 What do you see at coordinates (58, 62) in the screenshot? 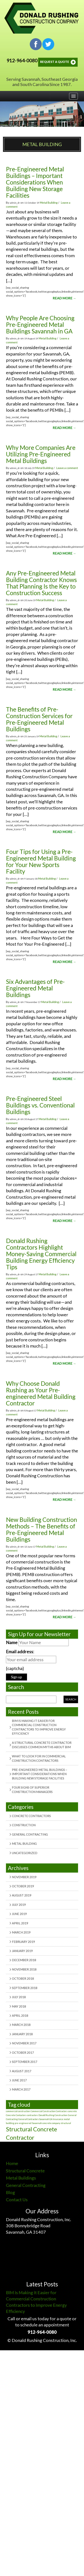
I see `Request A Quote` at bounding box center [58, 62].